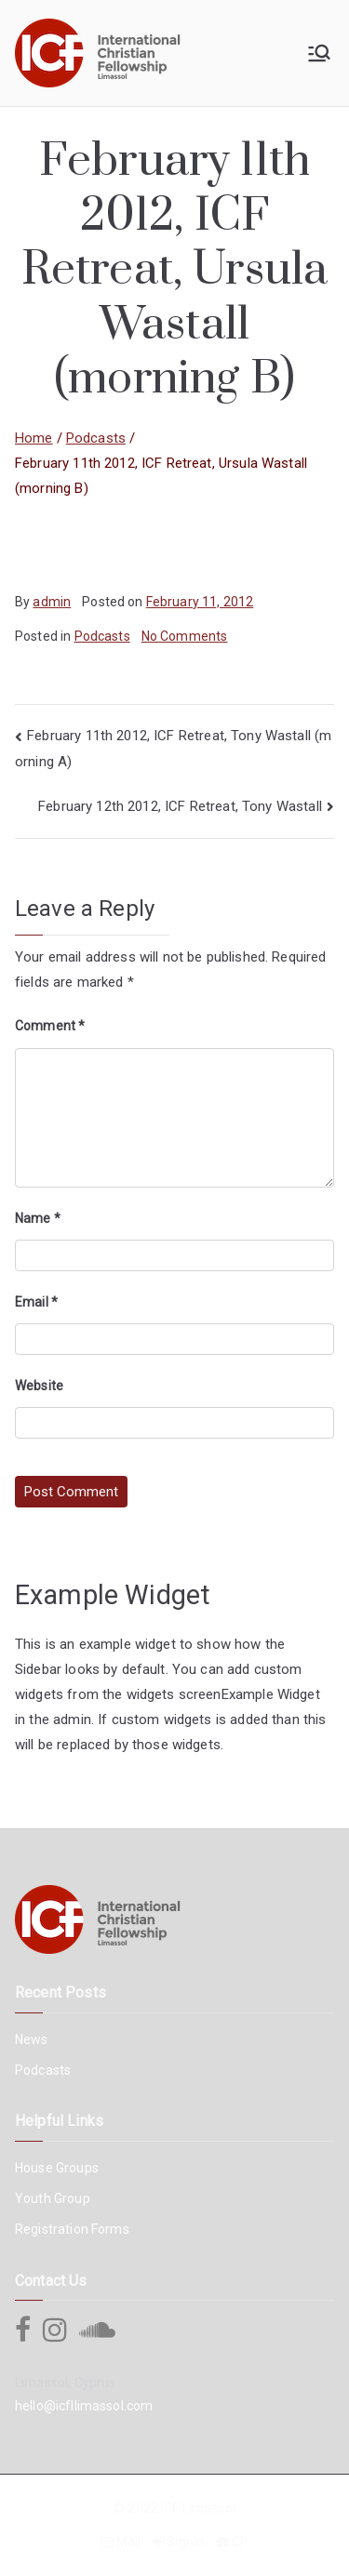  What do you see at coordinates (102, 636) in the screenshot?
I see `Podcasts` at bounding box center [102, 636].